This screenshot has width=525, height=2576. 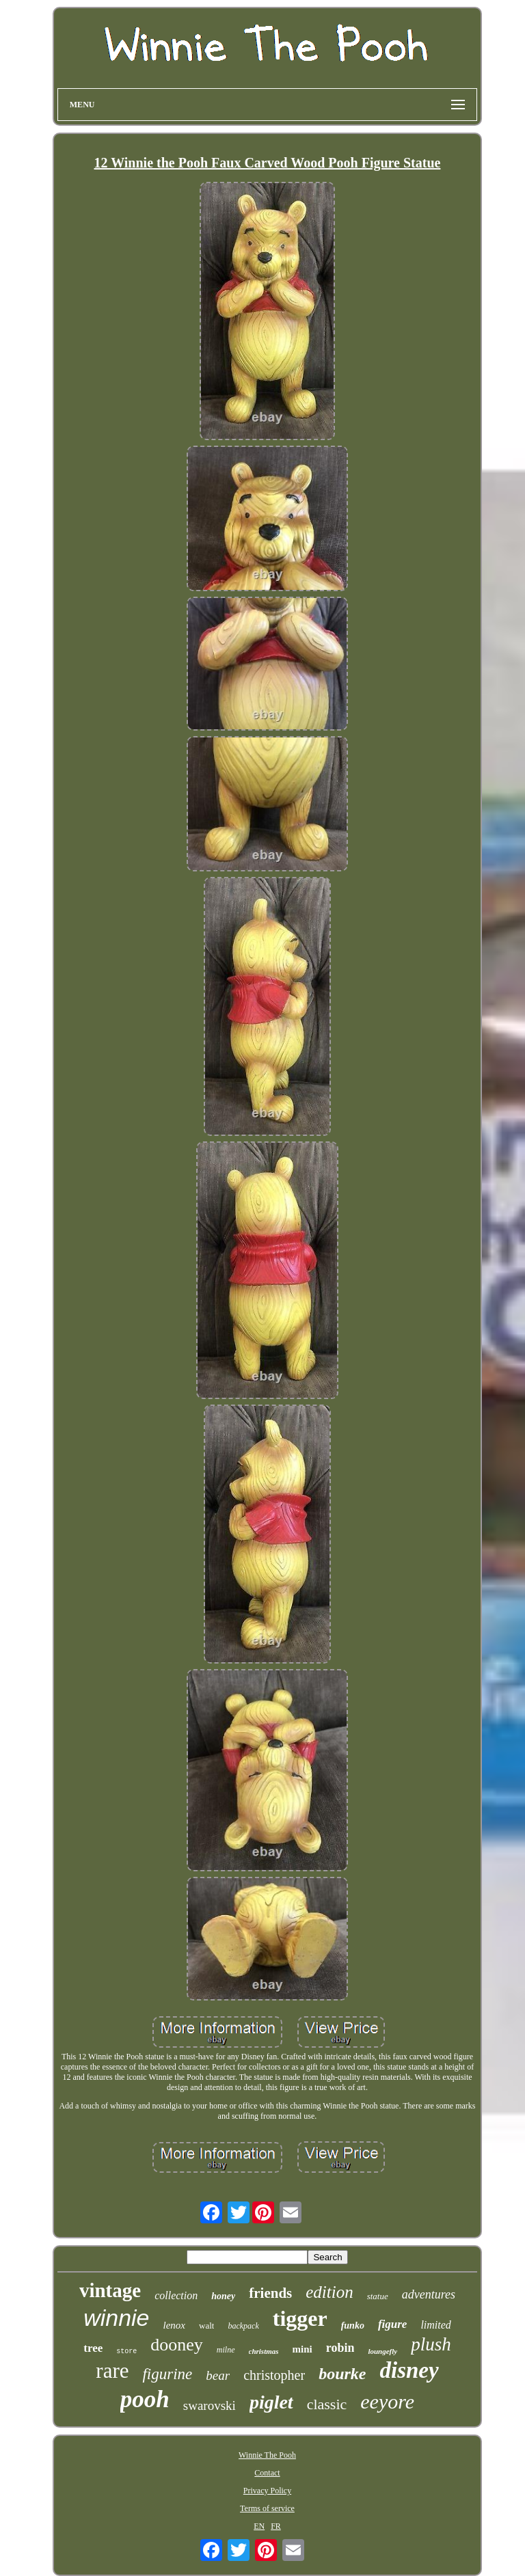 I want to click on mini, so click(x=302, y=2349).